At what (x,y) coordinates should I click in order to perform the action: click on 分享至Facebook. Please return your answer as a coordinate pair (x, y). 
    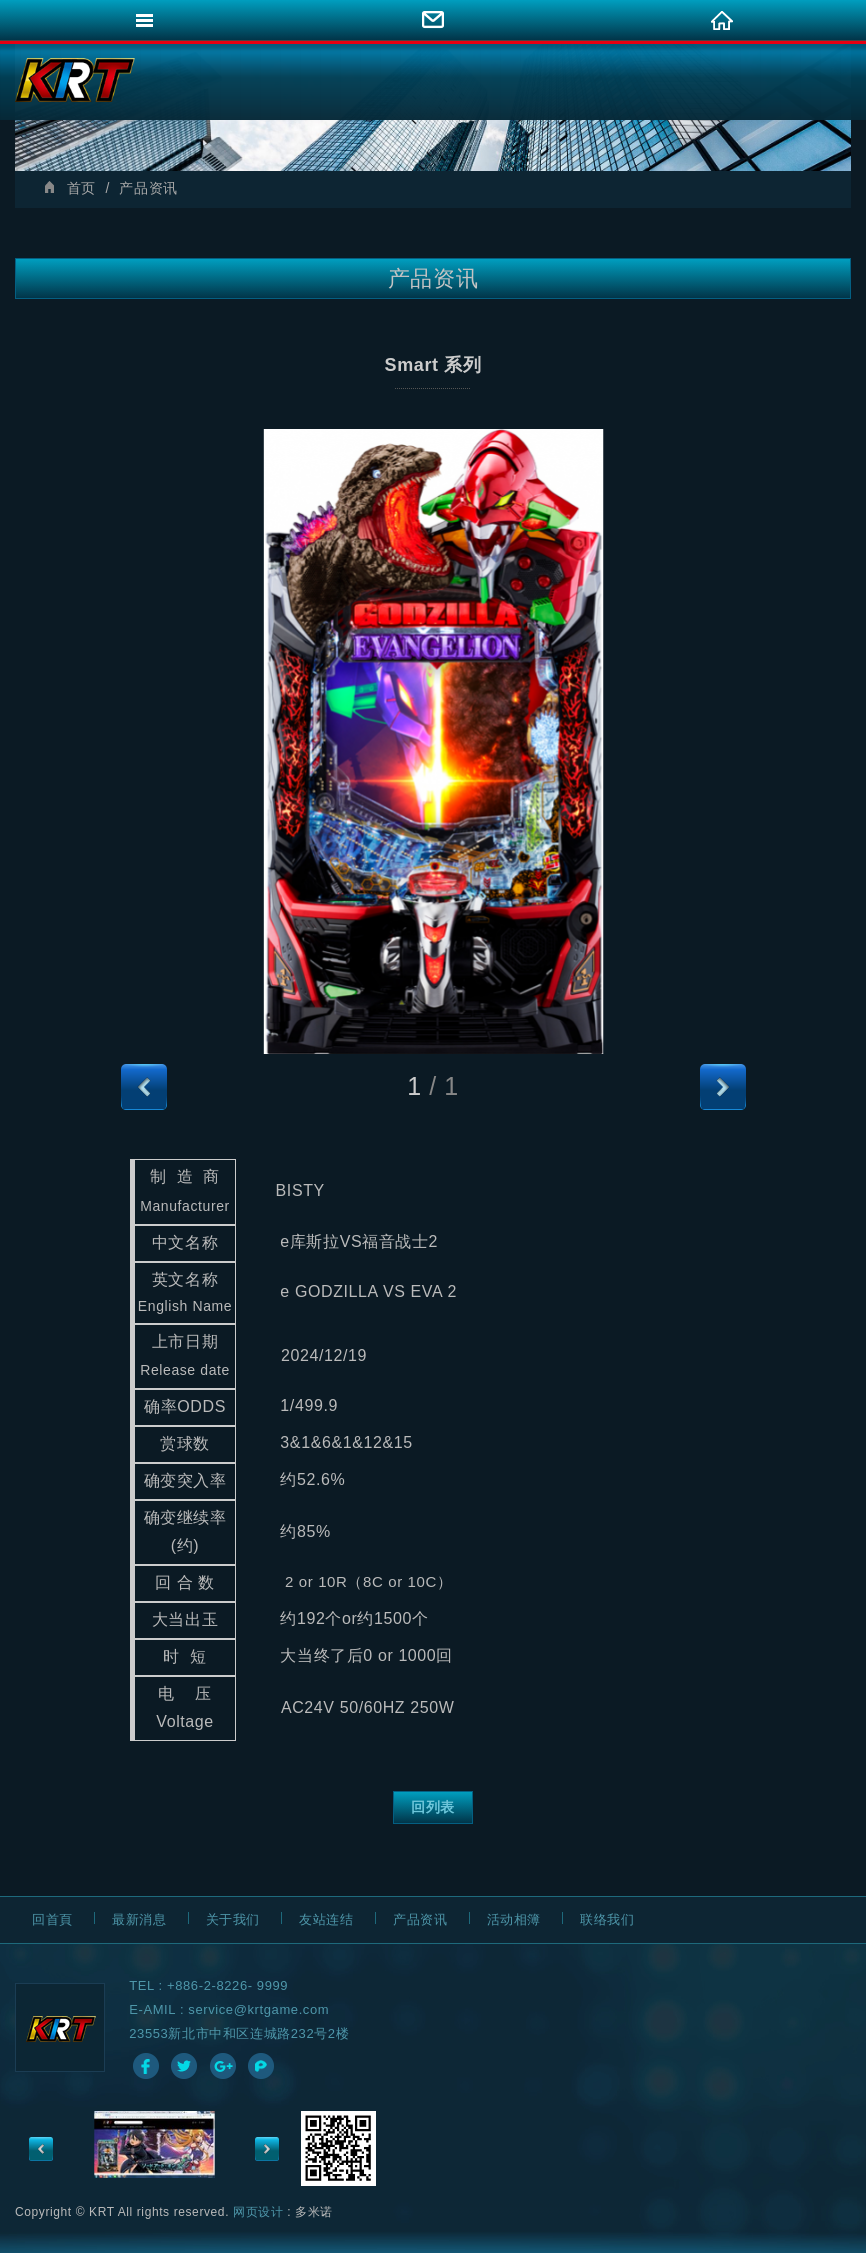
    Looking at the image, I should click on (146, 2066).